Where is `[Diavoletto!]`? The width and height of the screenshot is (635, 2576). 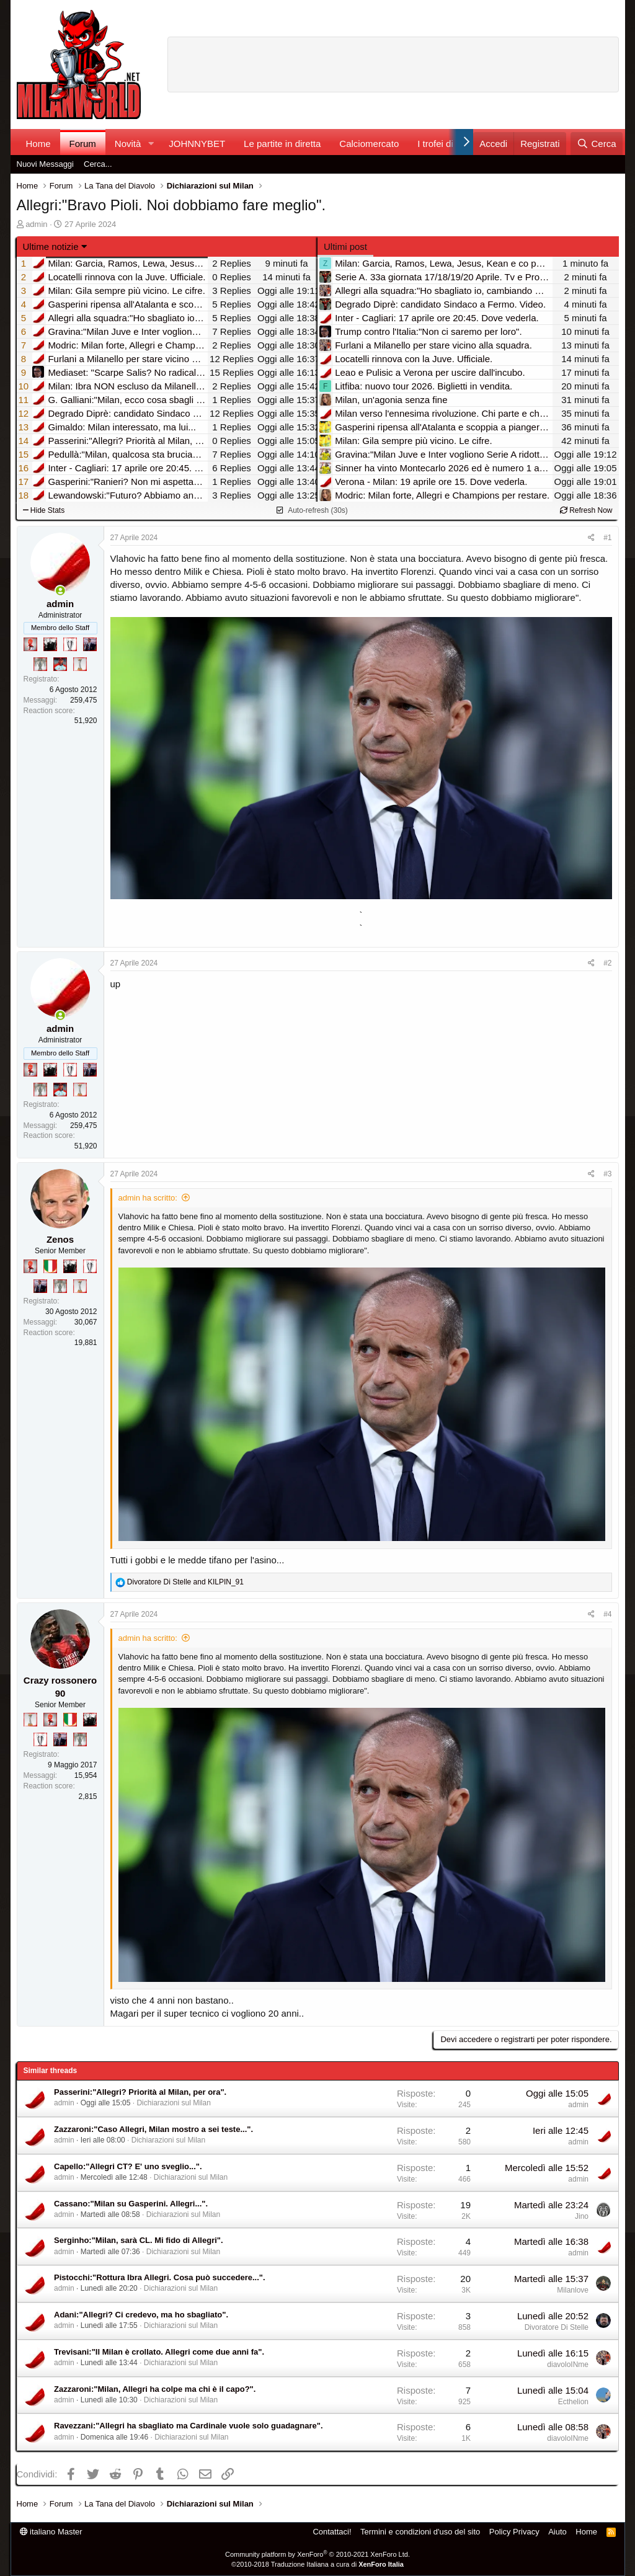
[Diavoletto!] is located at coordinates (30, 644).